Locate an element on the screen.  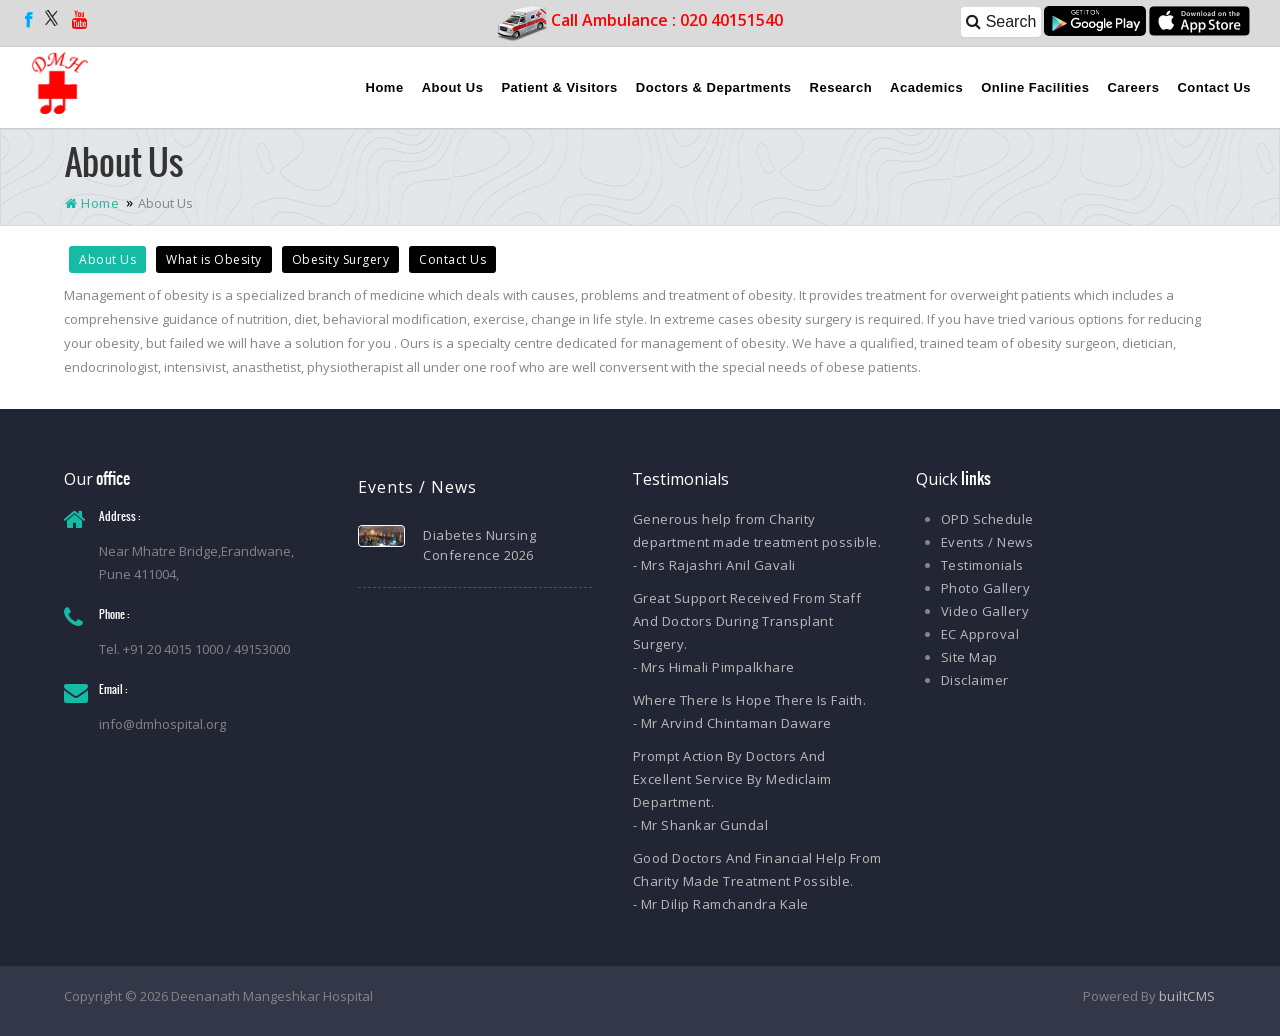
Search is located at coordinates (1001, 21).